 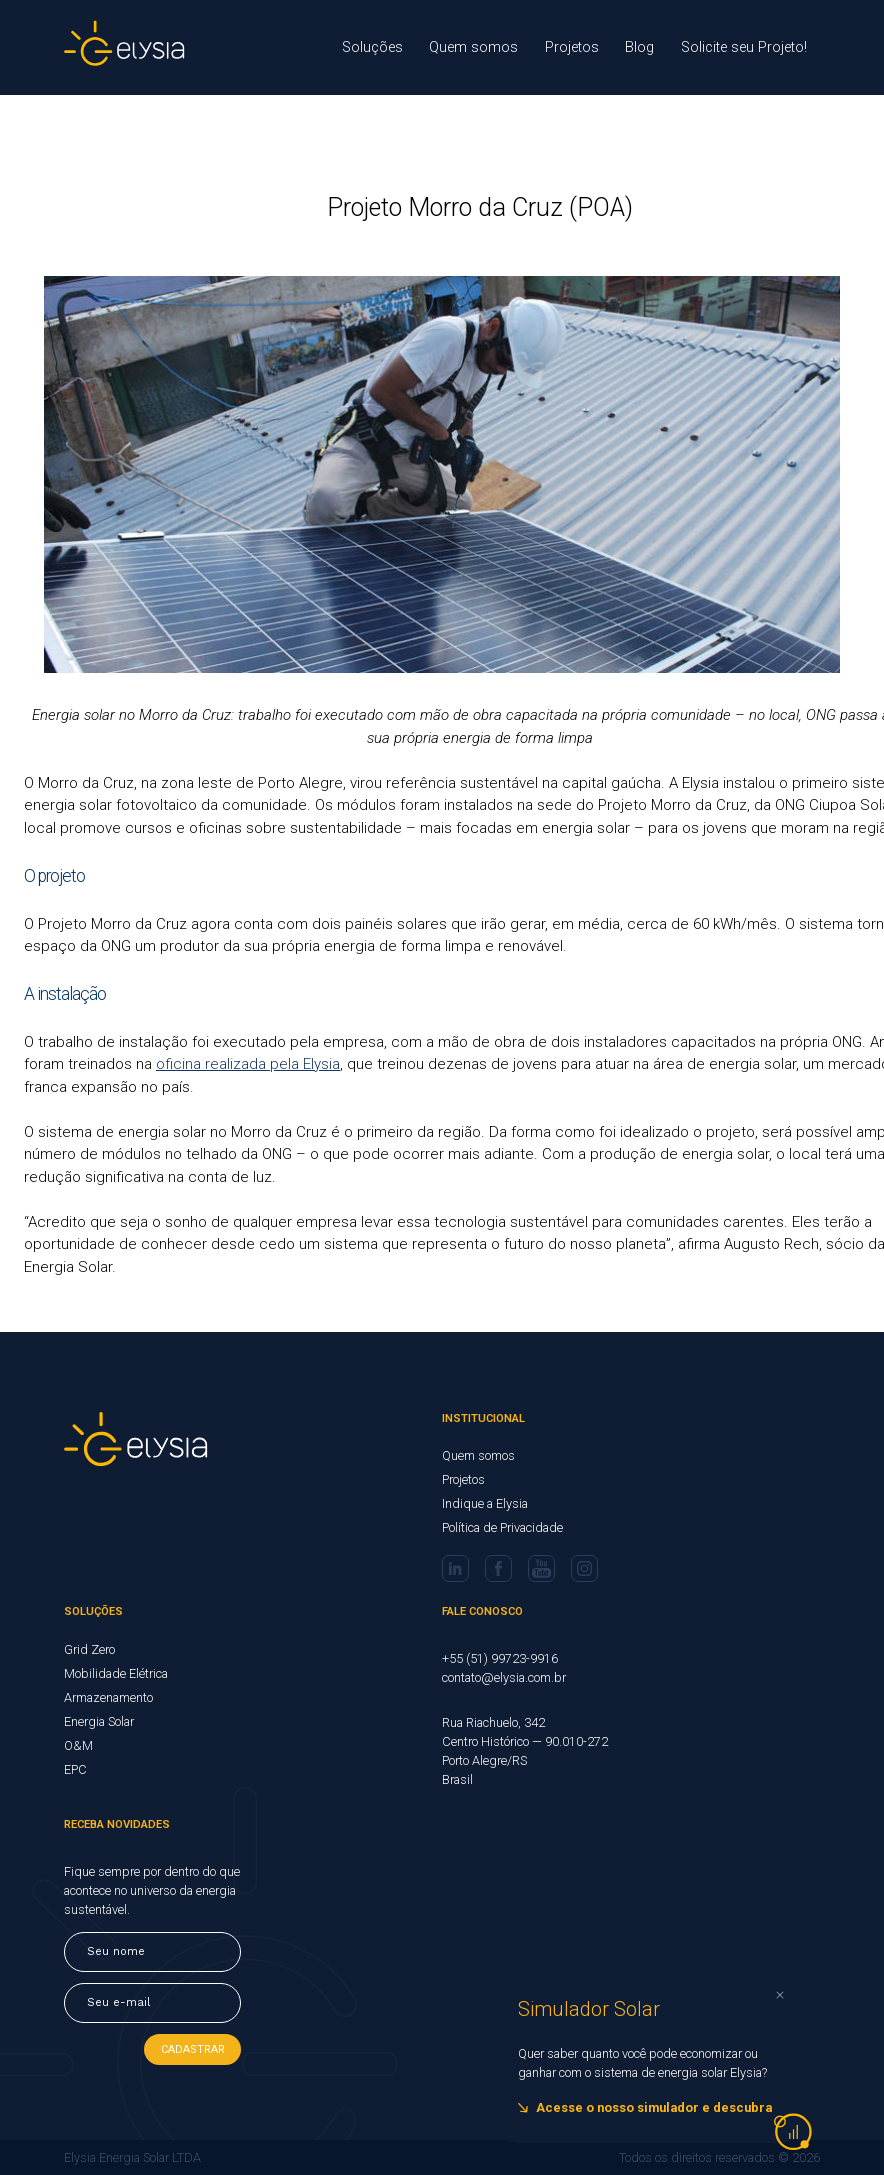 What do you see at coordinates (744, 47) in the screenshot?
I see `Solicite seu Projeto!` at bounding box center [744, 47].